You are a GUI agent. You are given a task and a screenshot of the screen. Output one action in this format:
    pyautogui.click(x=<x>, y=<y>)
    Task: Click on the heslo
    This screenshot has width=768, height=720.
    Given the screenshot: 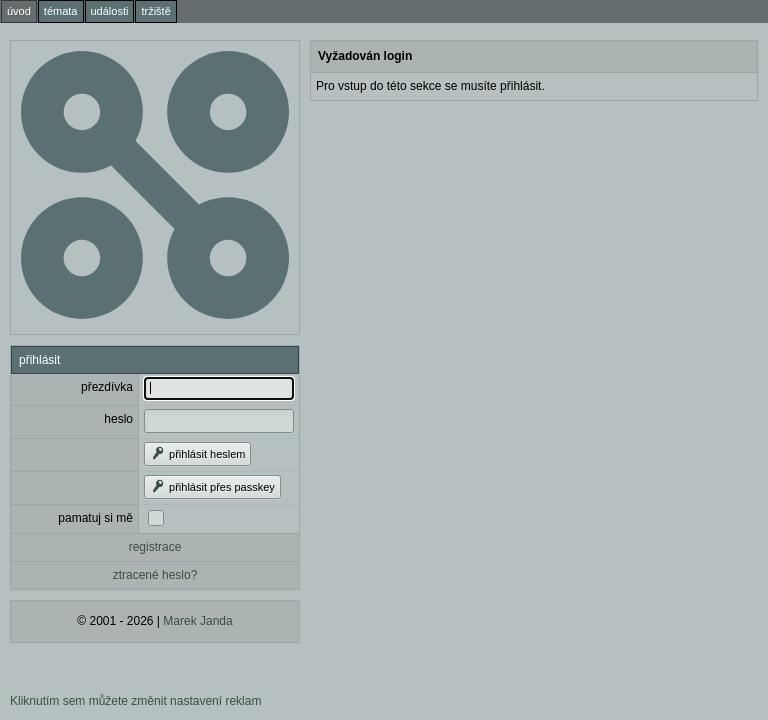 What is the action you would take?
    pyautogui.click(x=118, y=419)
    